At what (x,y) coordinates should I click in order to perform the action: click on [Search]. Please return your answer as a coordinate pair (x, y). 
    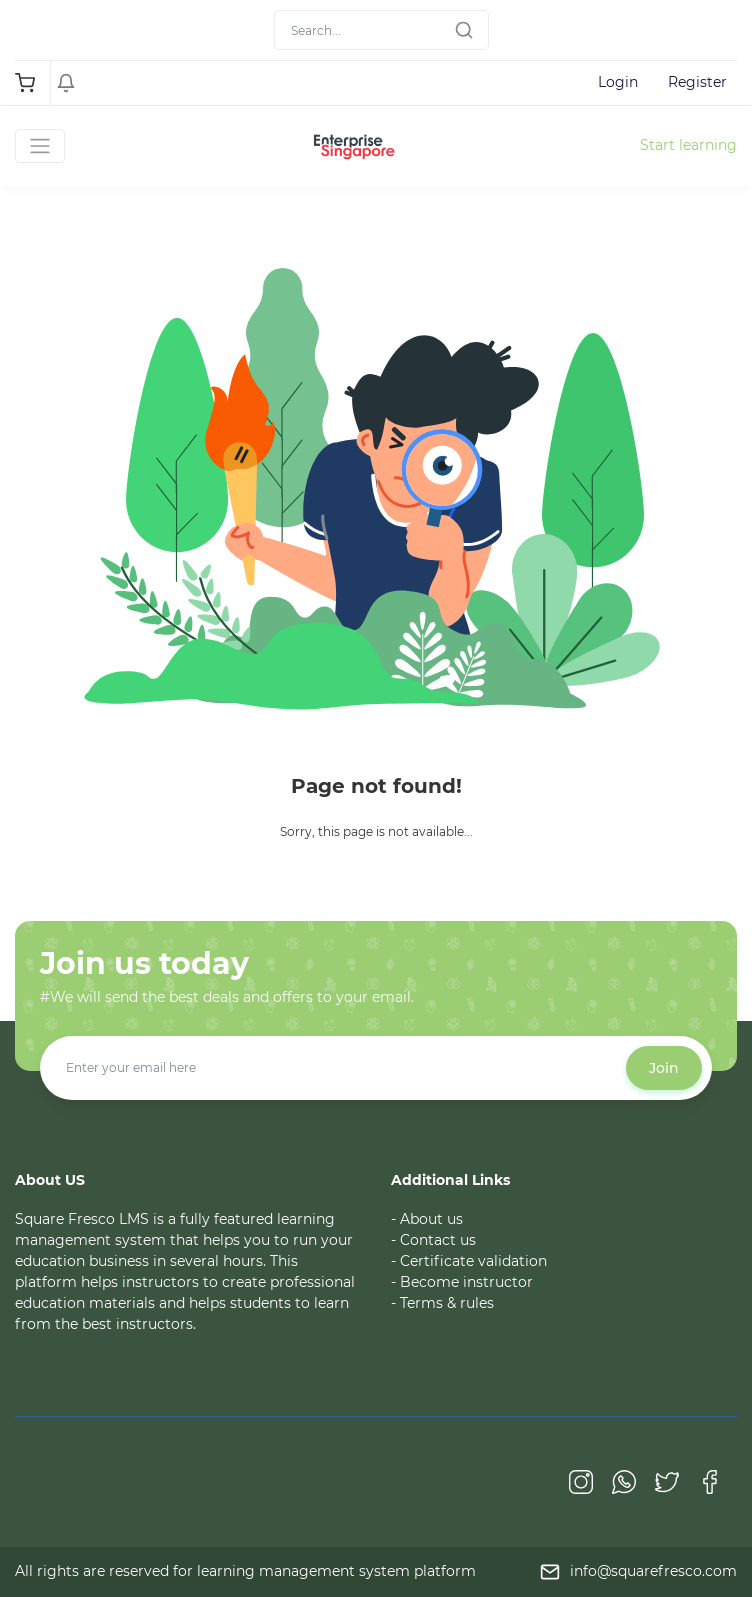
    Looking at the image, I should click on (381, 30).